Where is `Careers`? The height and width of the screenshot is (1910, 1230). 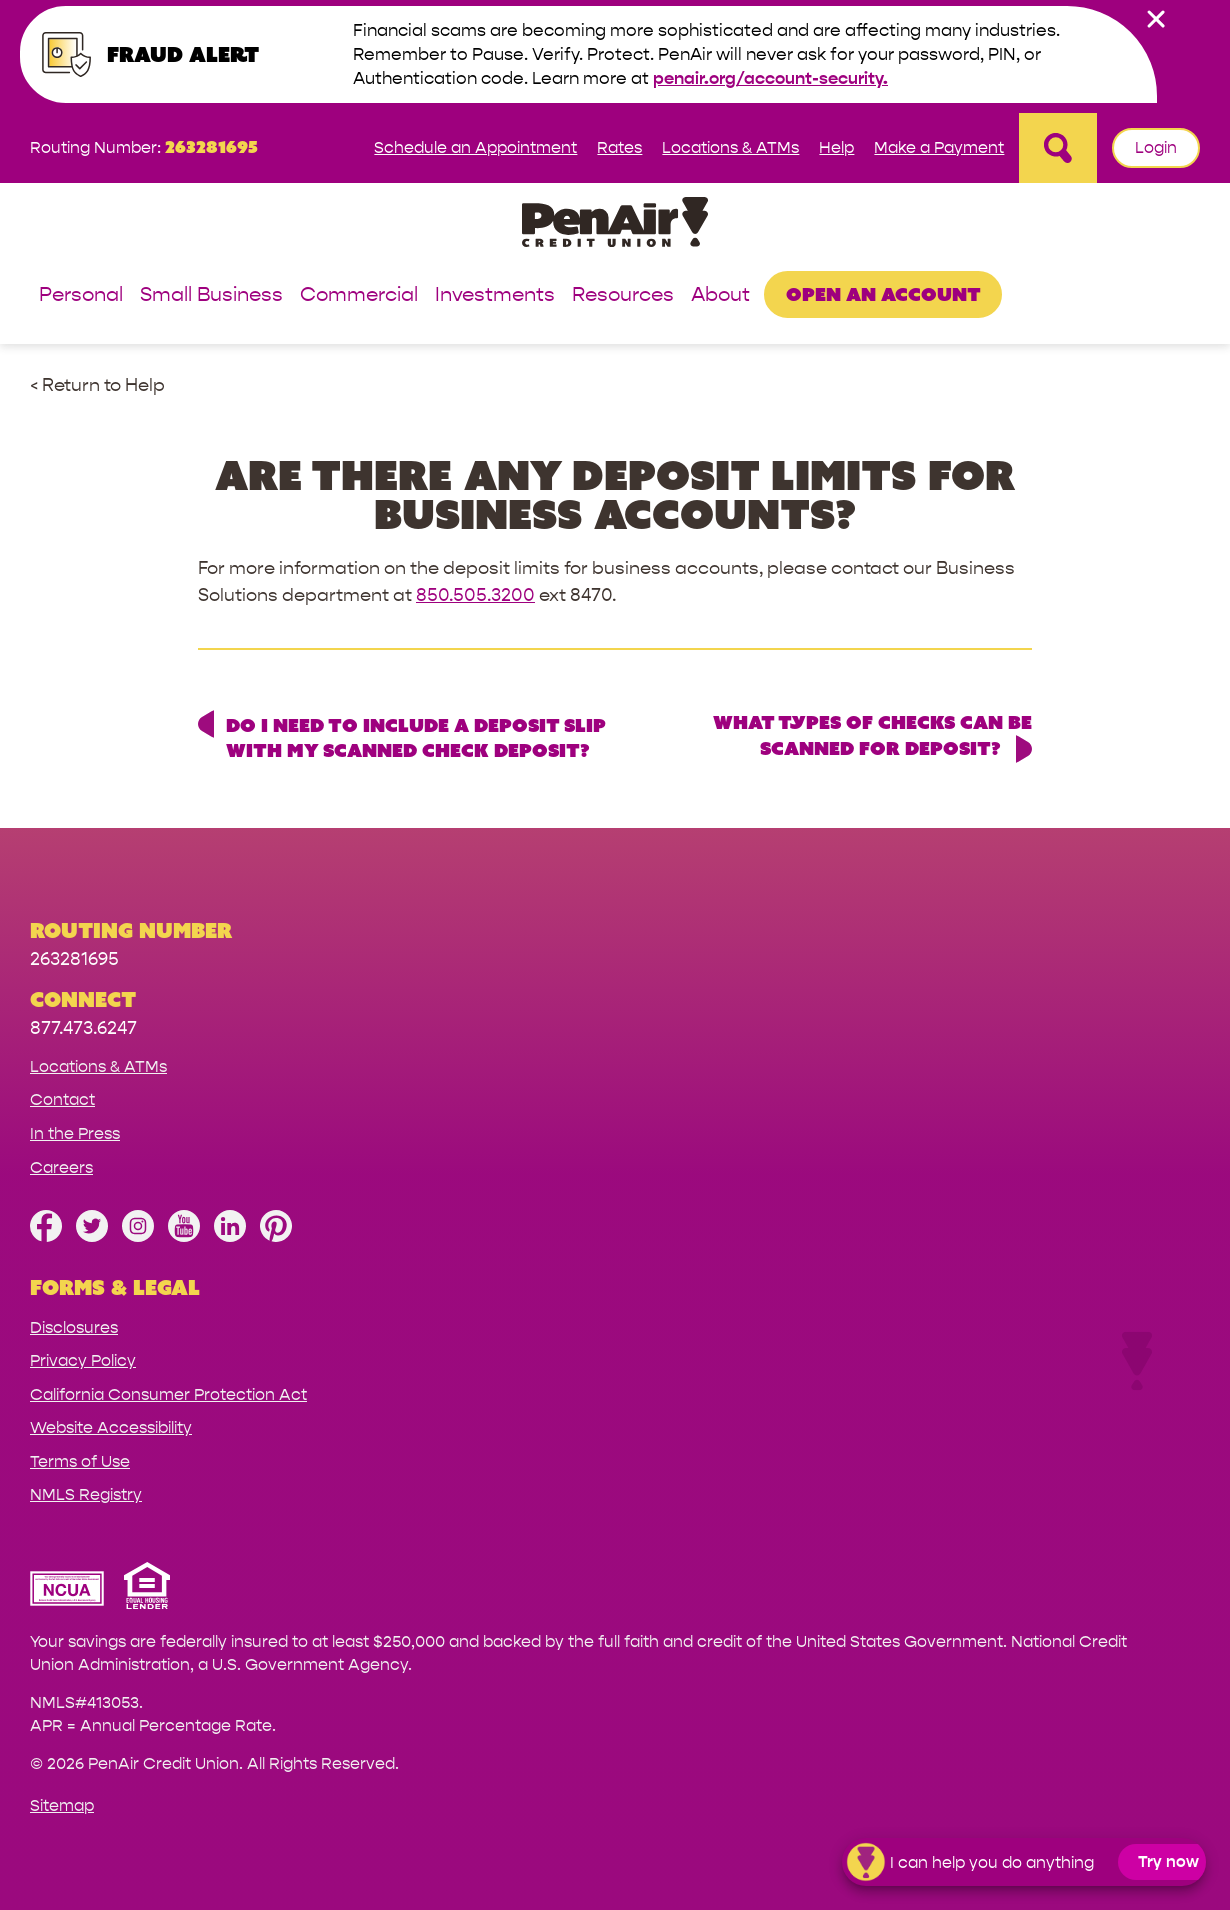 Careers is located at coordinates (61, 1167).